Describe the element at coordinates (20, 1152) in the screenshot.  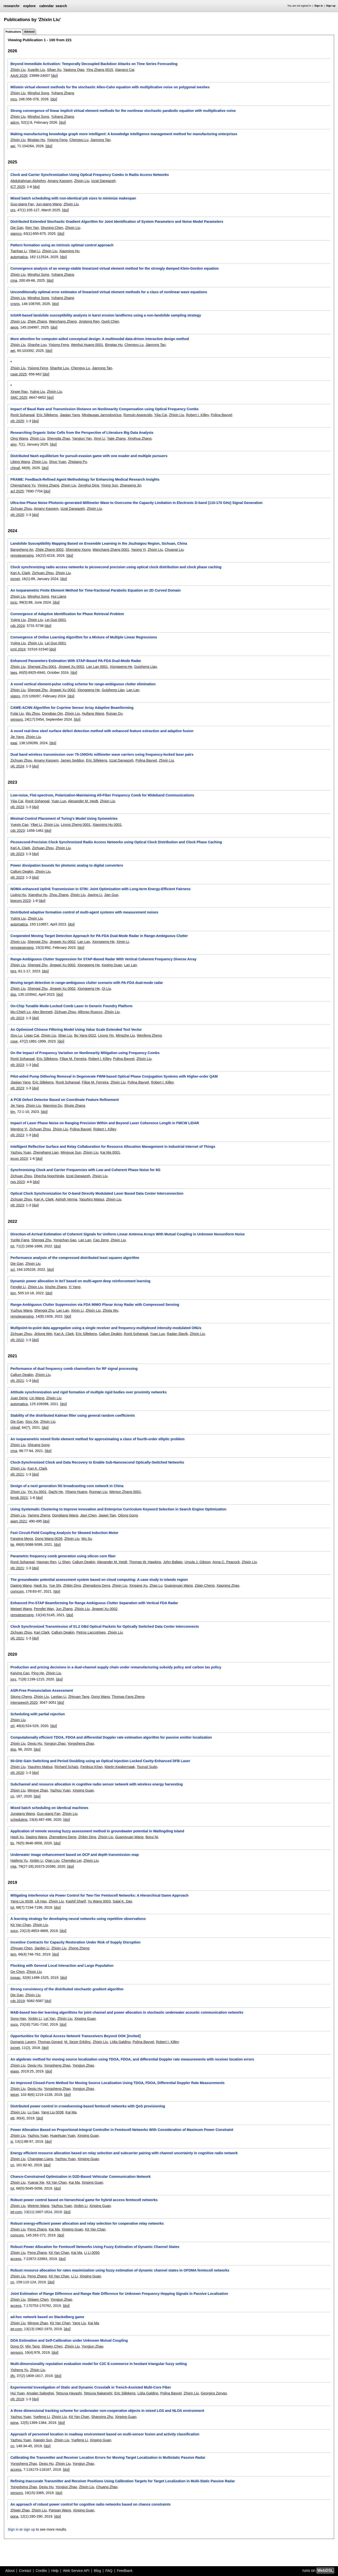
I see `Yazhou Yuan` at that location.